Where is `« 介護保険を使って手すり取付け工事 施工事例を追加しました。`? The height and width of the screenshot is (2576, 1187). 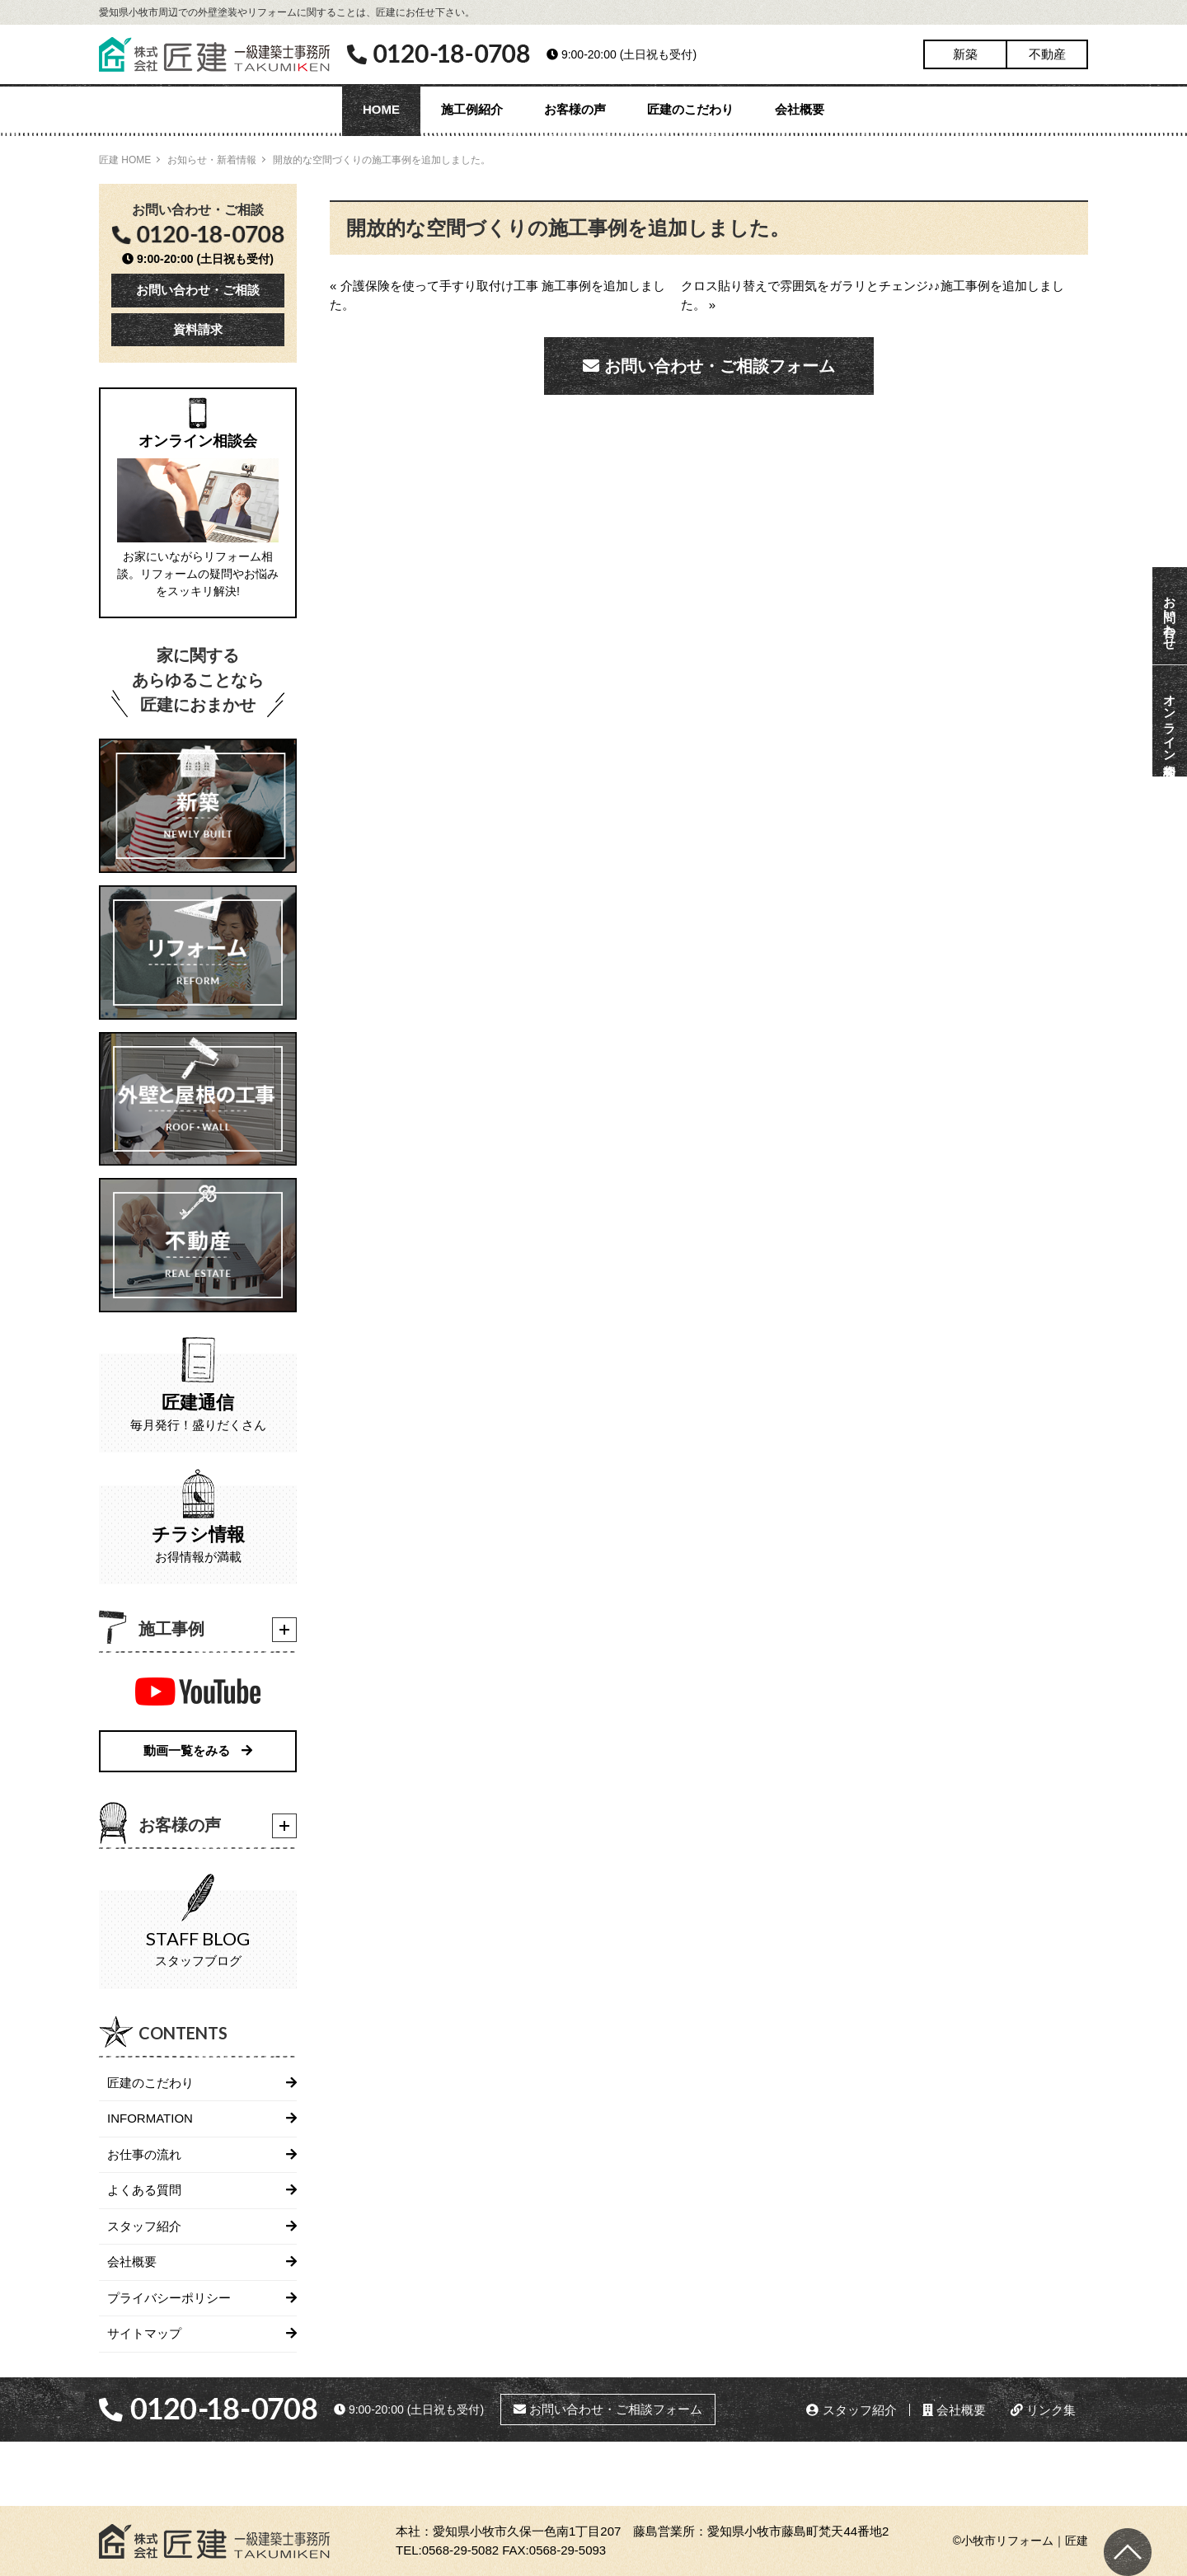 « 介護保険を使って手すり取付け工事 施工事例を追加しました。 is located at coordinates (497, 295).